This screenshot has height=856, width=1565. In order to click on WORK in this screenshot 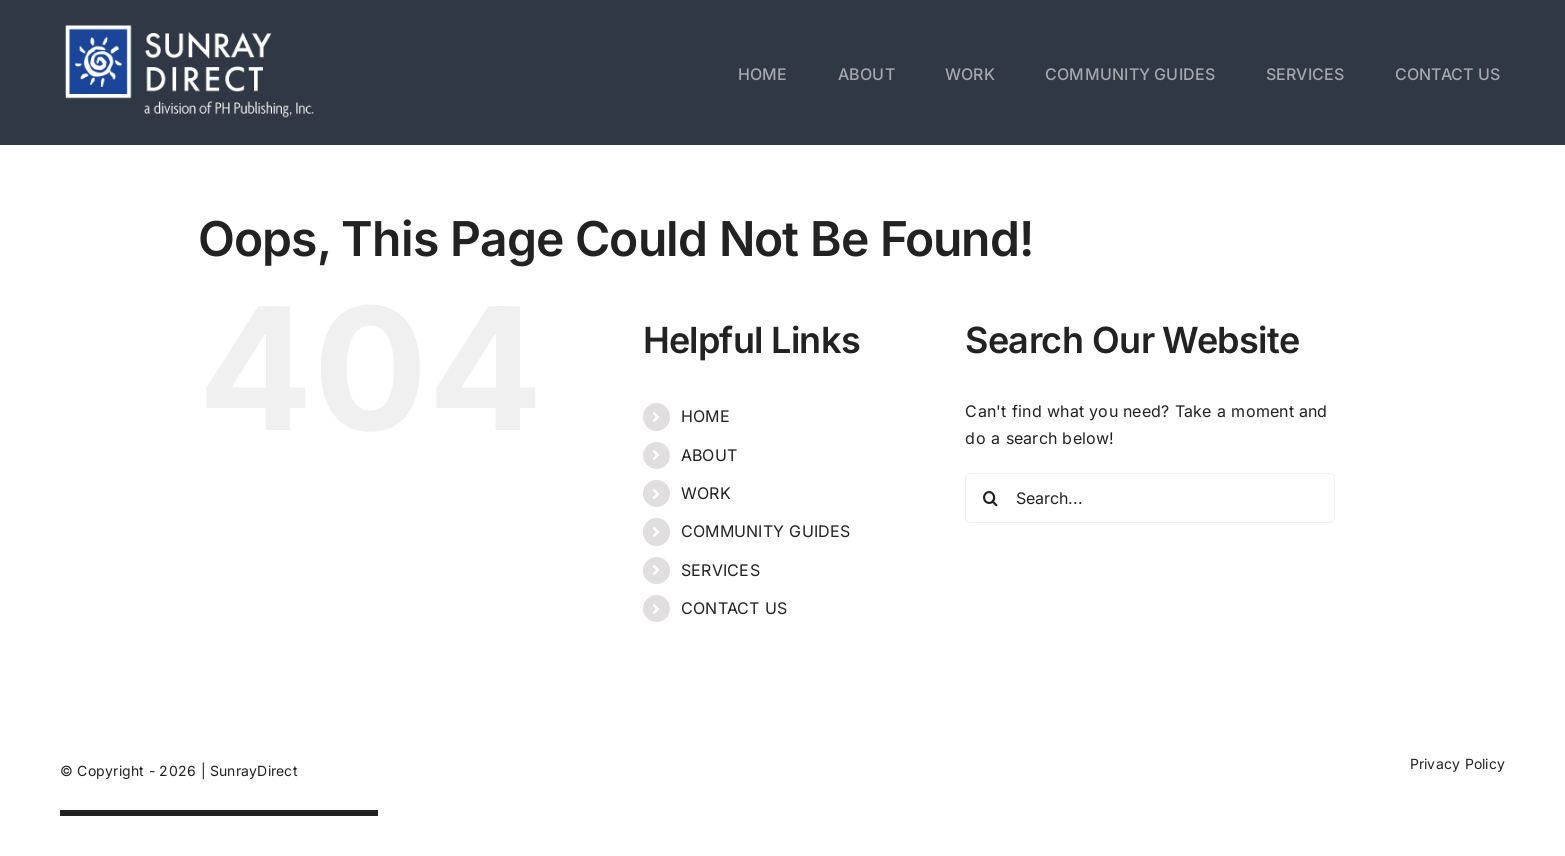, I will do `click(706, 493)`.